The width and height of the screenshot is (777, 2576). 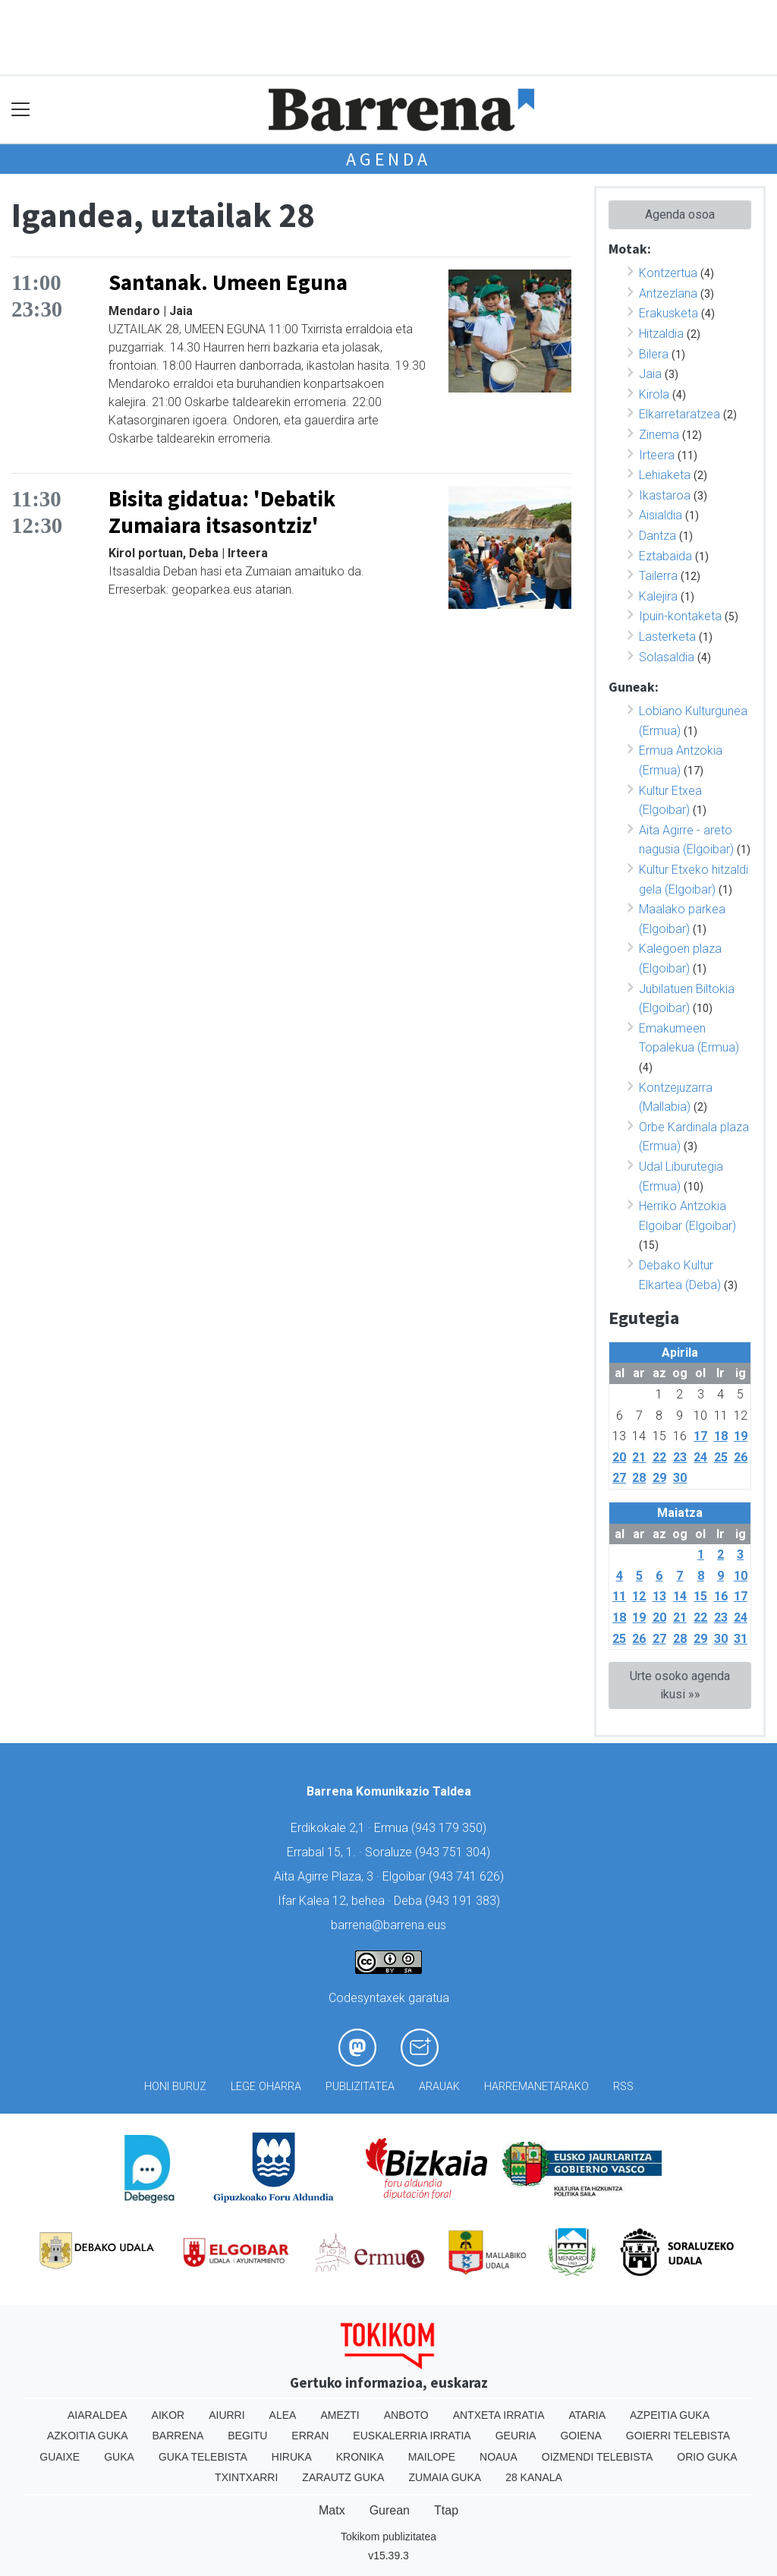 What do you see at coordinates (59, 2457) in the screenshot?
I see `Guaixe` at bounding box center [59, 2457].